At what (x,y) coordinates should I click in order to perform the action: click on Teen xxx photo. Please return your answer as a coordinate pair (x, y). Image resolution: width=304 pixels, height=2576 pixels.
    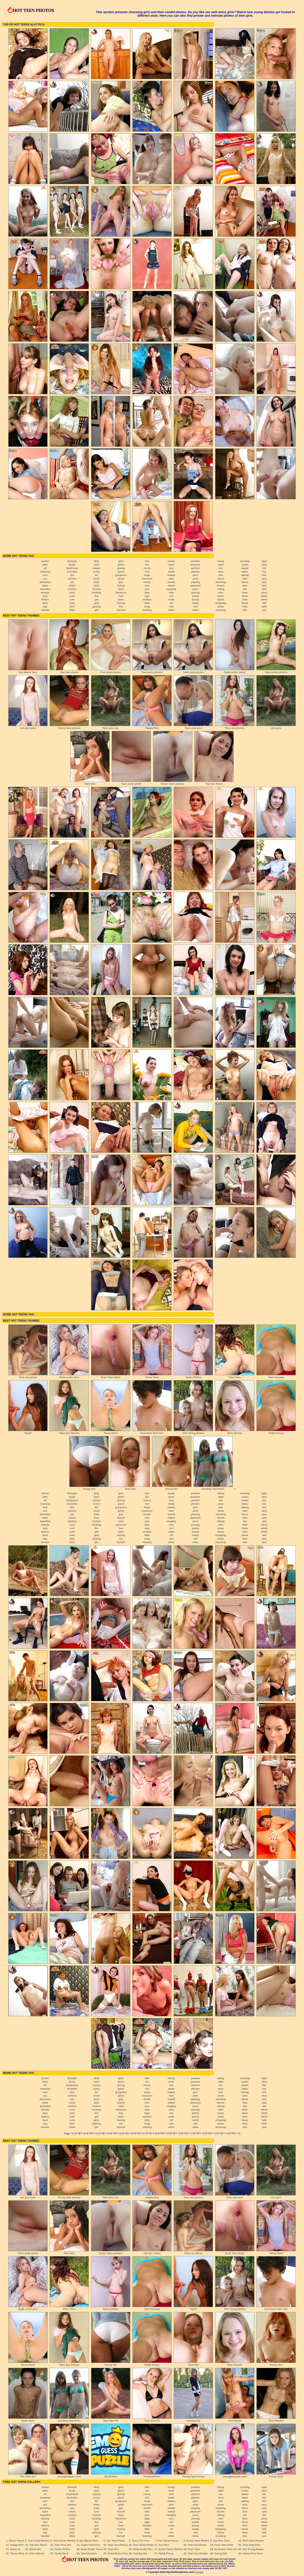
    Looking at the image, I should click on (28, 1376).